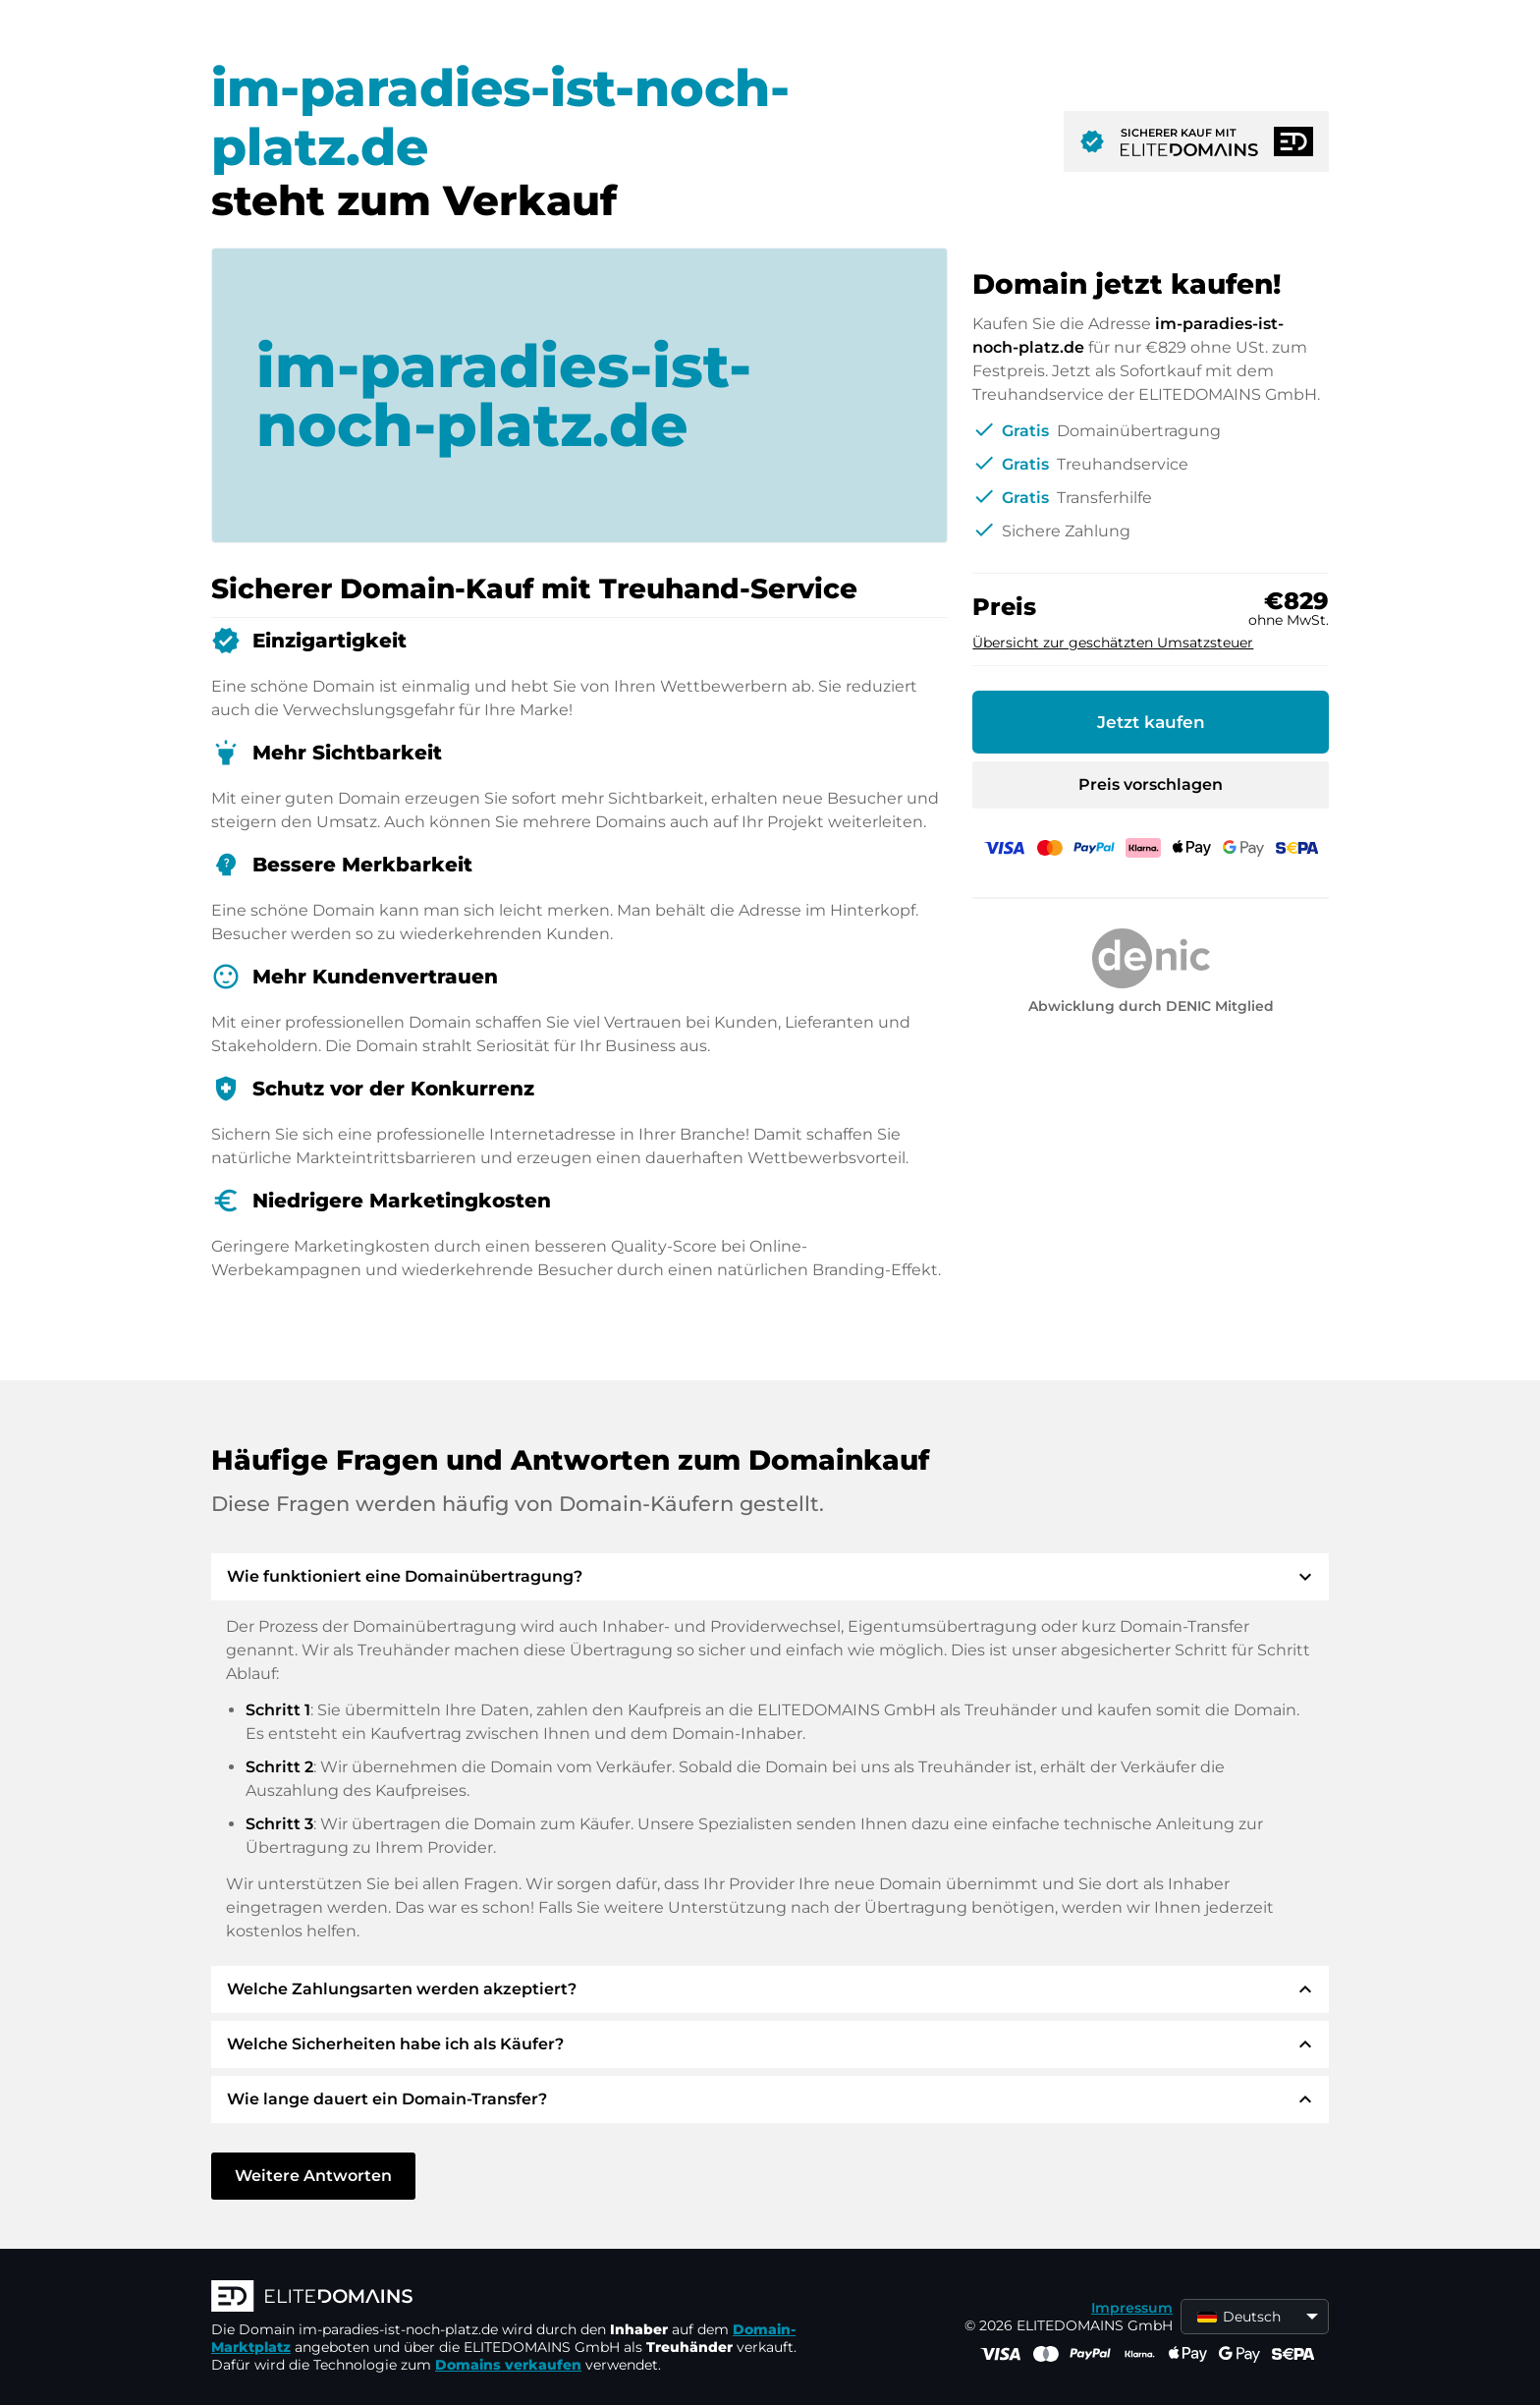  Describe the element at coordinates (313, 2175) in the screenshot. I see `Weitere Antworten` at that location.